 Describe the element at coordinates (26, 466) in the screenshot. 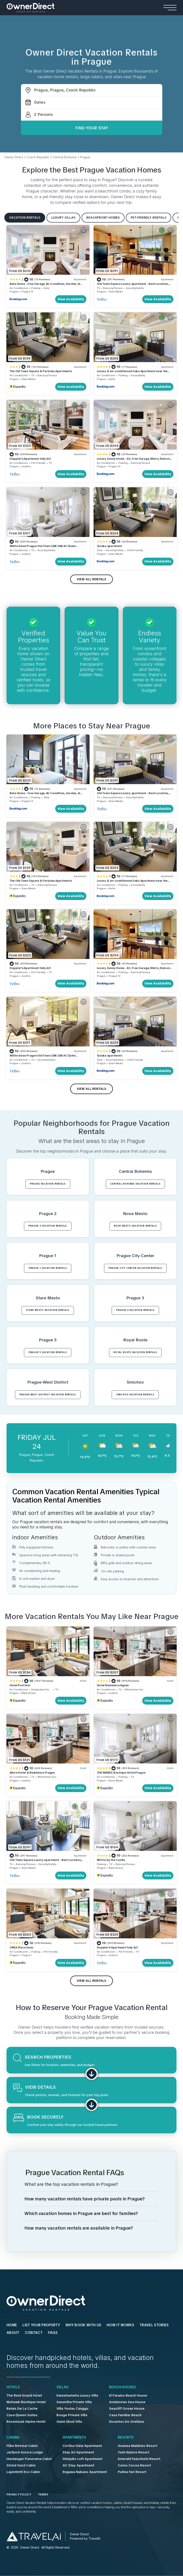

I see `Josefov` at that location.